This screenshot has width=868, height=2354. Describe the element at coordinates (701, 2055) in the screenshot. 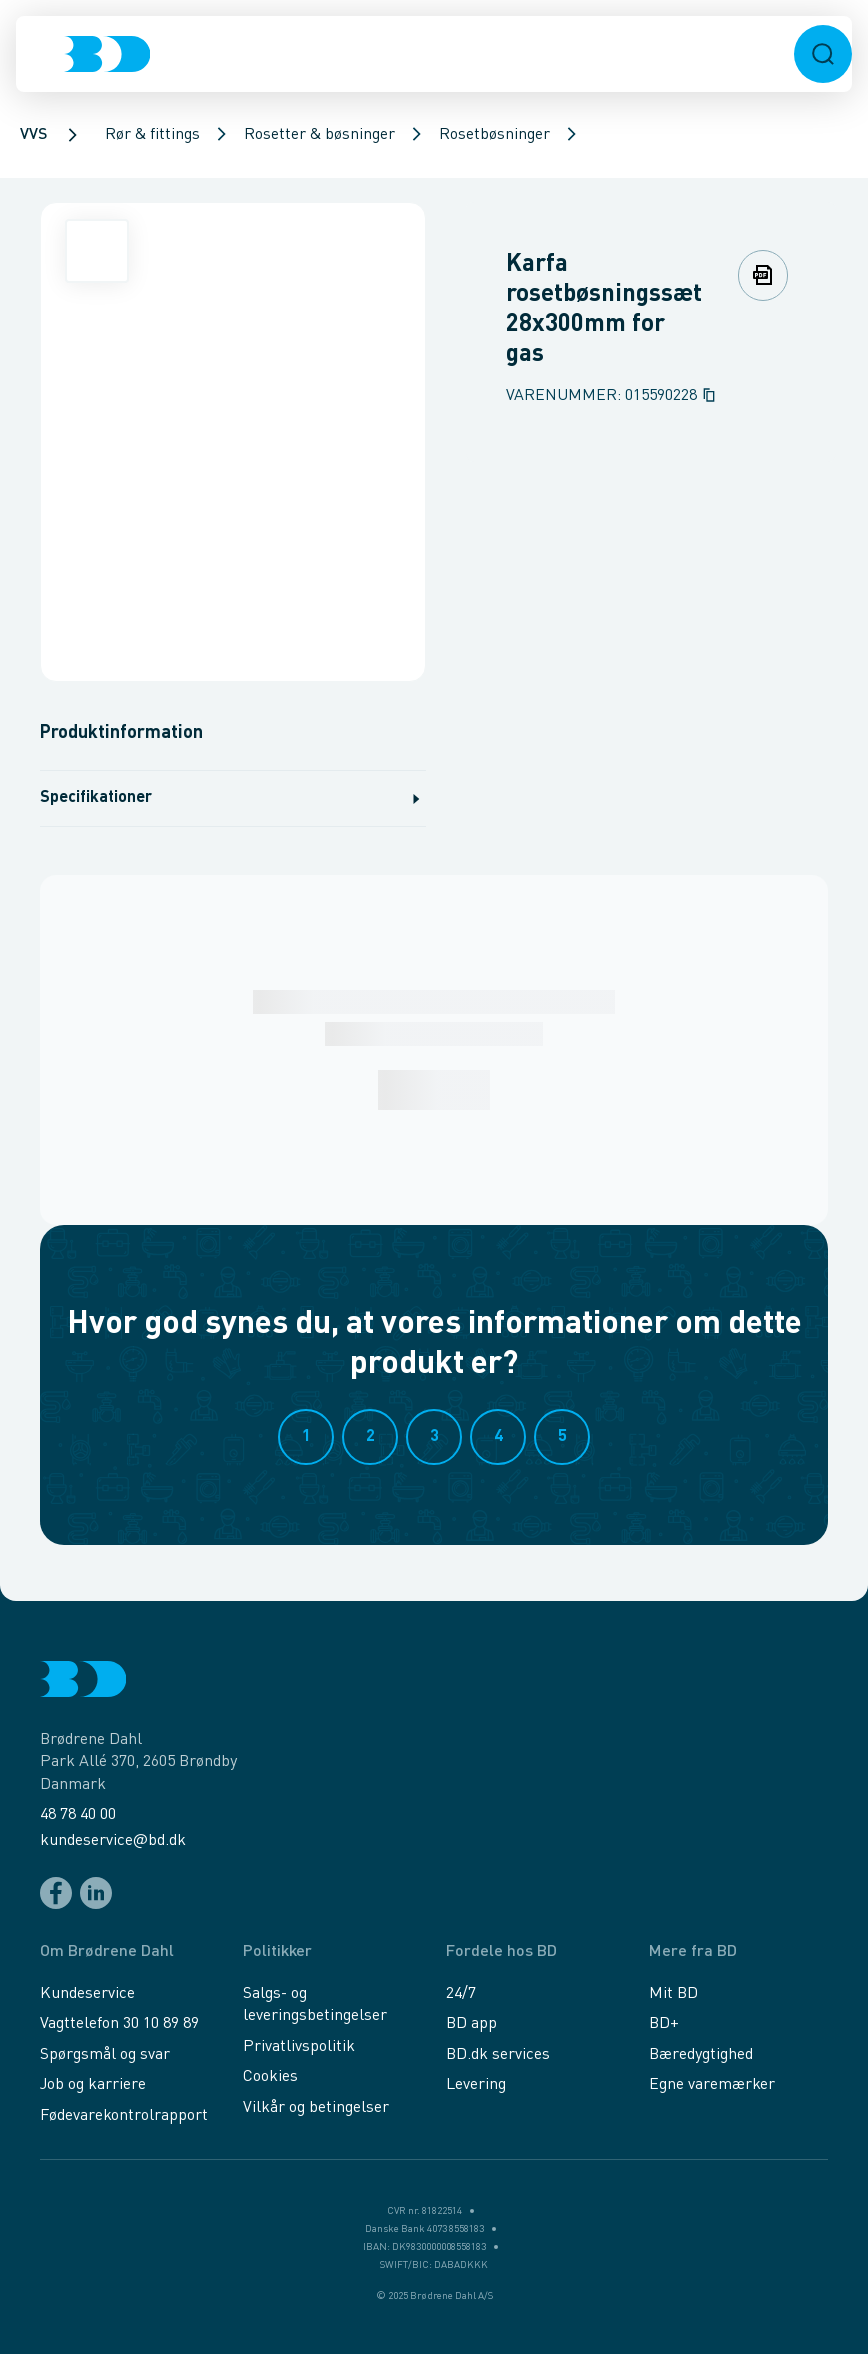

I see `Bæredygtighed` at that location.